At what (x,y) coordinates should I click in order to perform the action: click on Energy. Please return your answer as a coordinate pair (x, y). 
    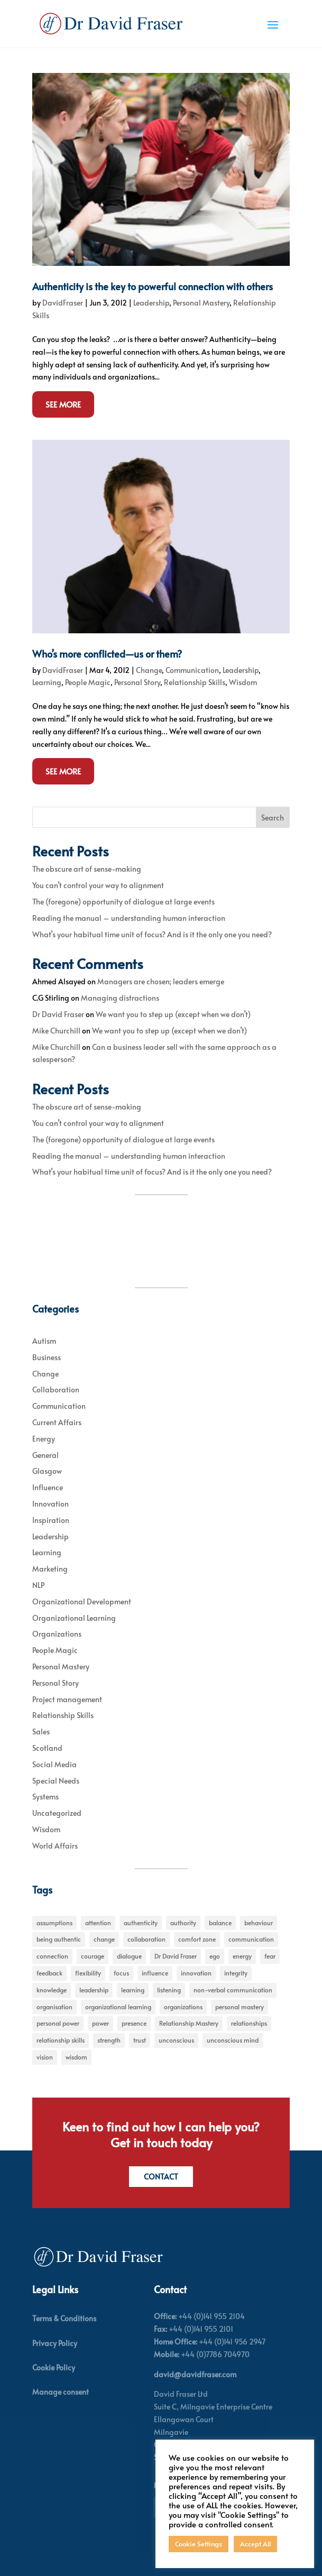
    Looking at the image, I should click on (43, 1439).